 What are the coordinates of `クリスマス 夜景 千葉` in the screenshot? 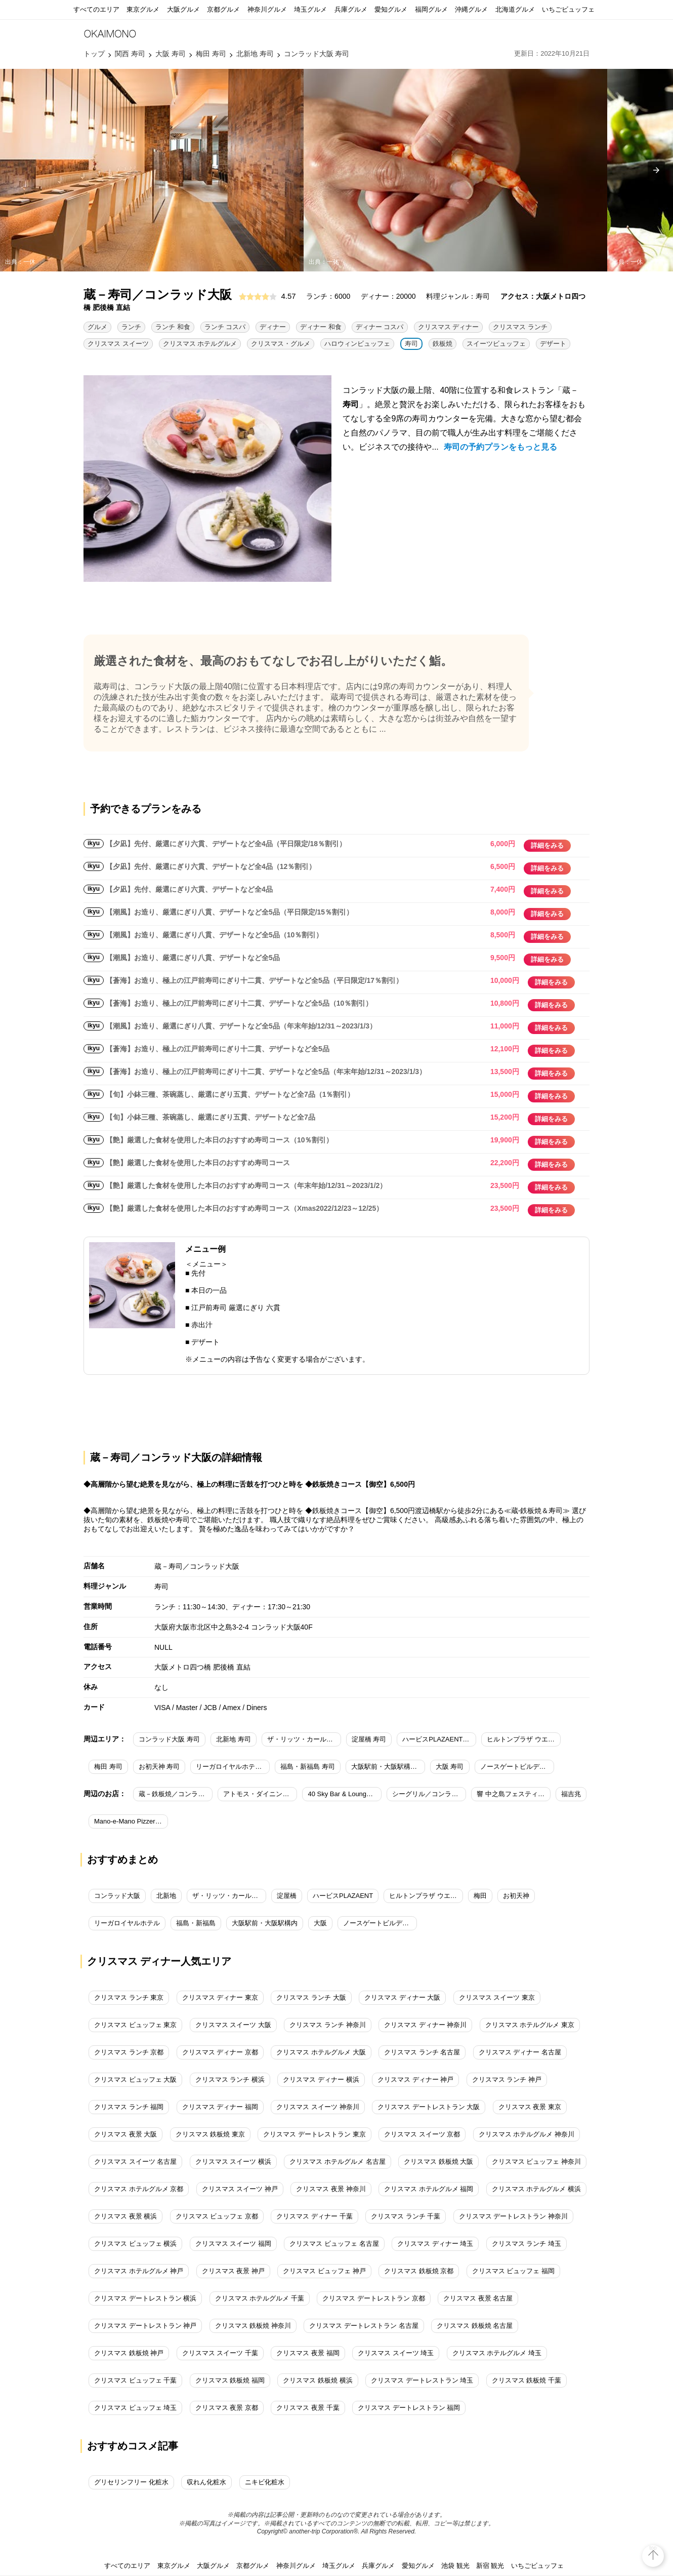 It's located at (307, 2407).